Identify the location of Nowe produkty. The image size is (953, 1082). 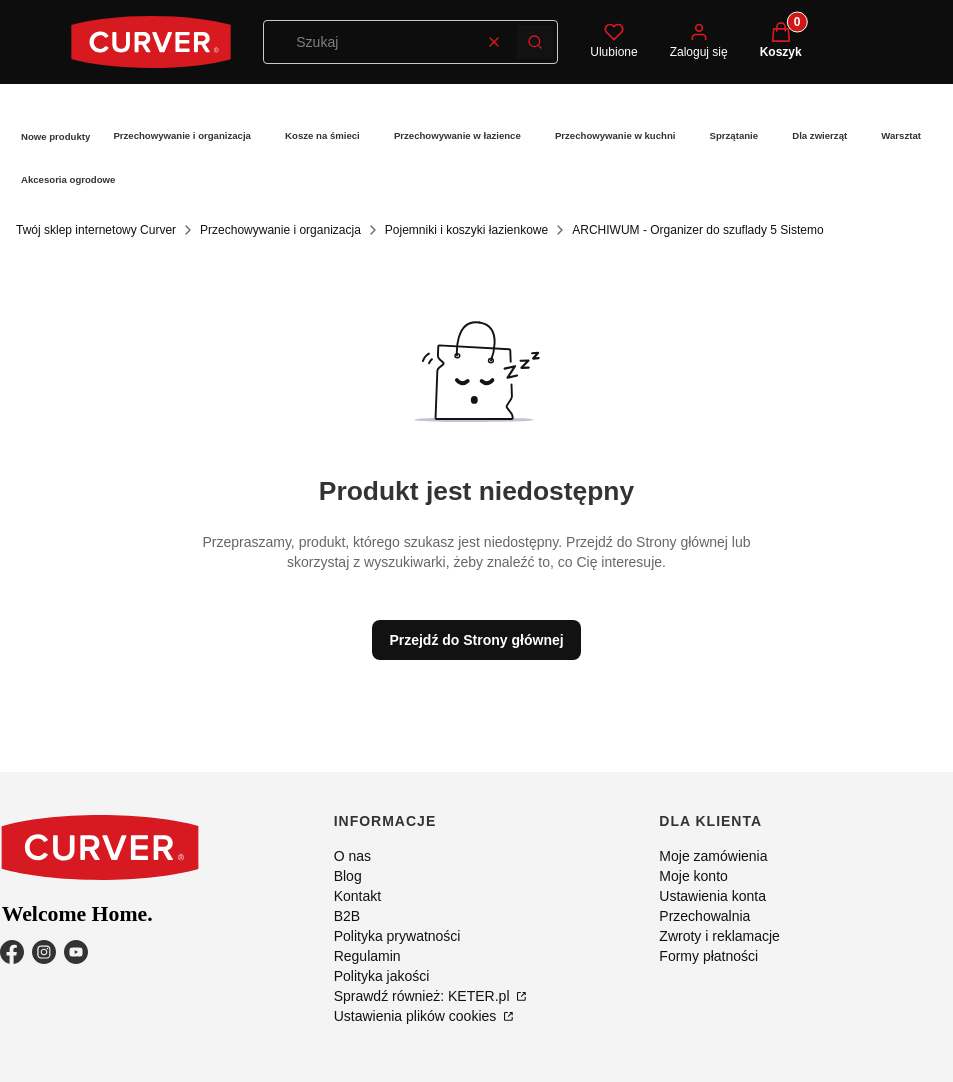
(55, 136).